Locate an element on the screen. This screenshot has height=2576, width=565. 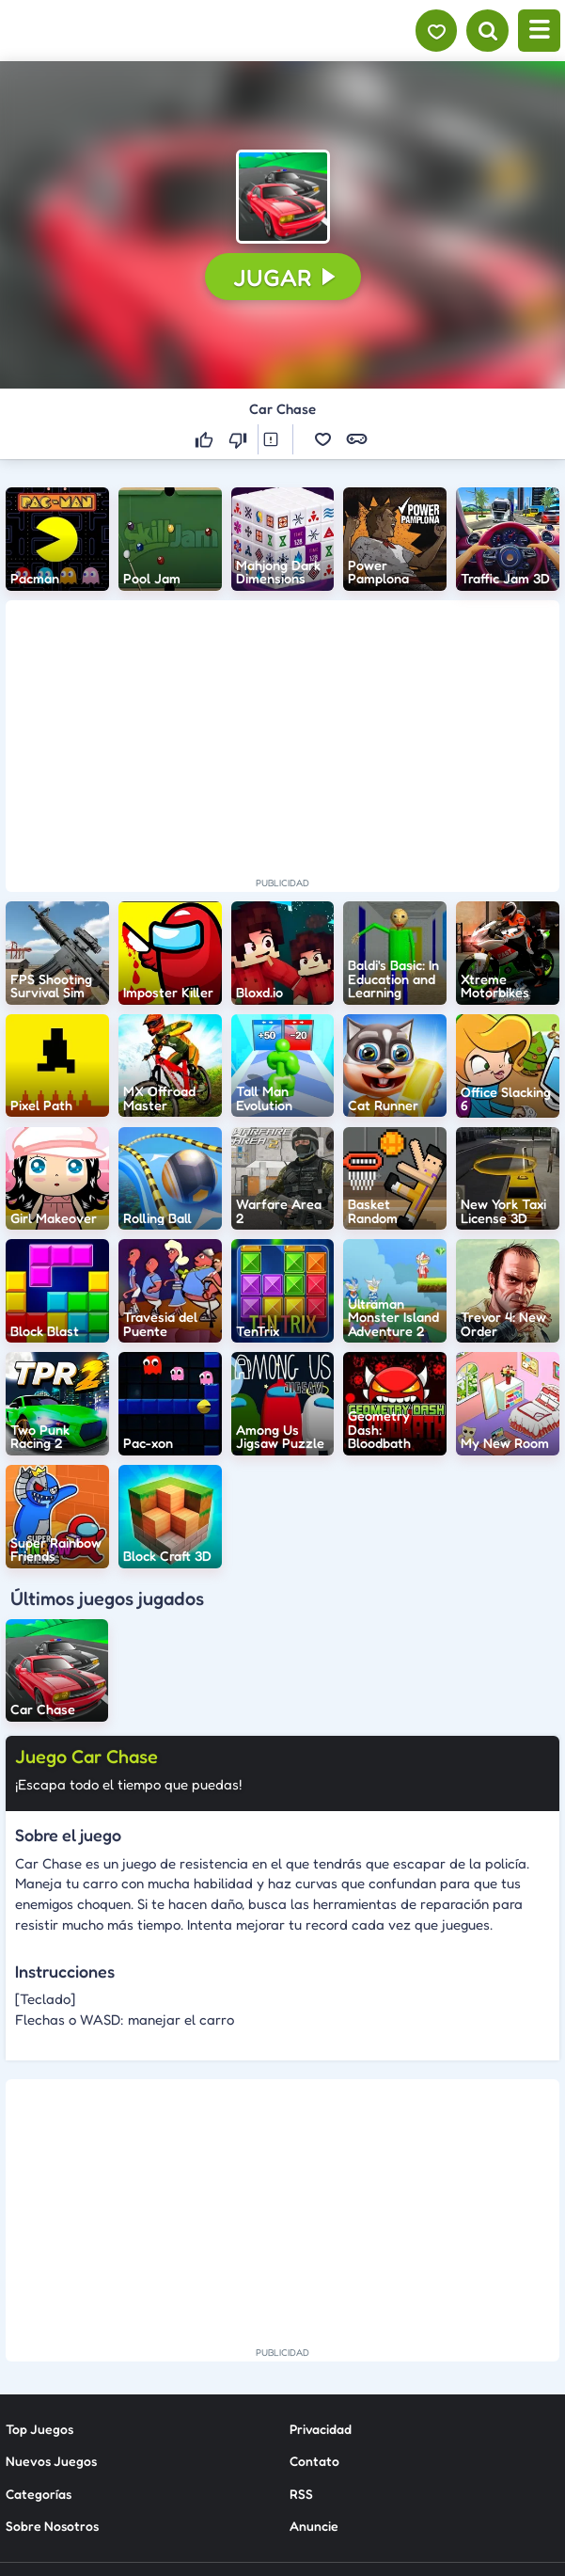
Top Juegos is located at coordinates (39, 2271).